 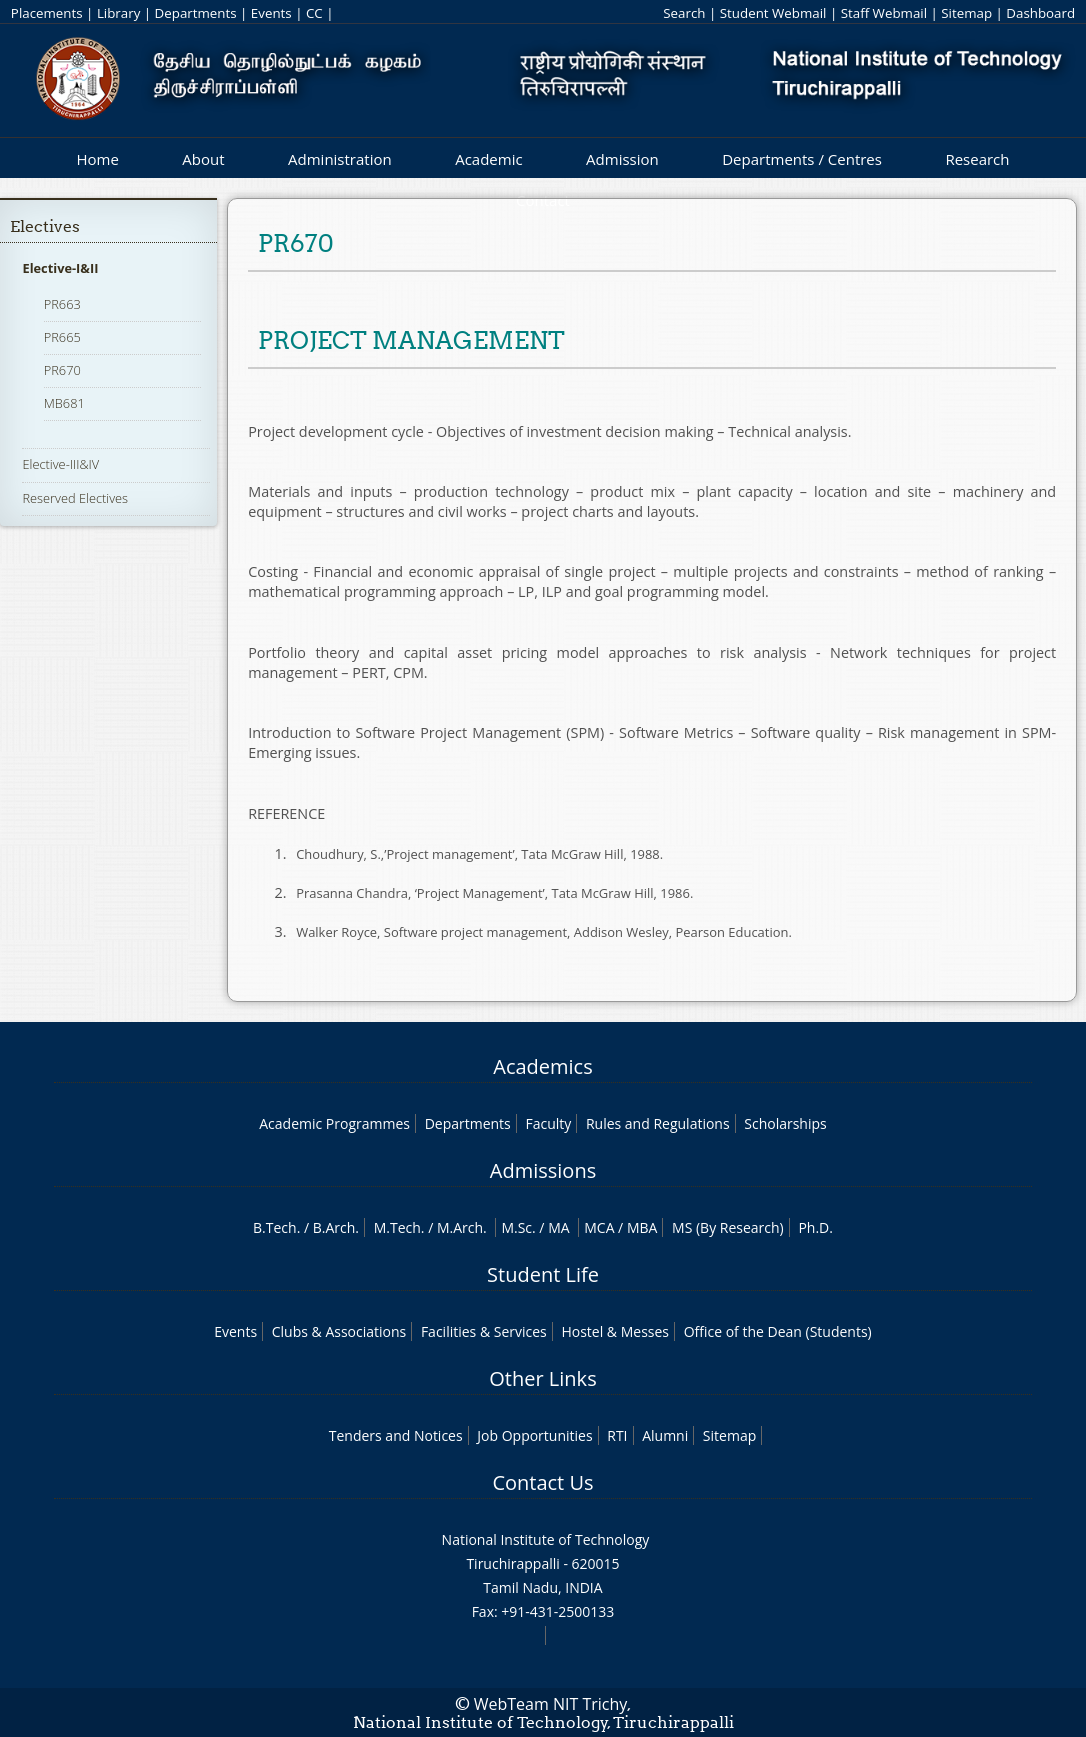 What do you see at coordinates (47, 13) in the screenshot?
I see `Placements` at bounding box center [47, 13].